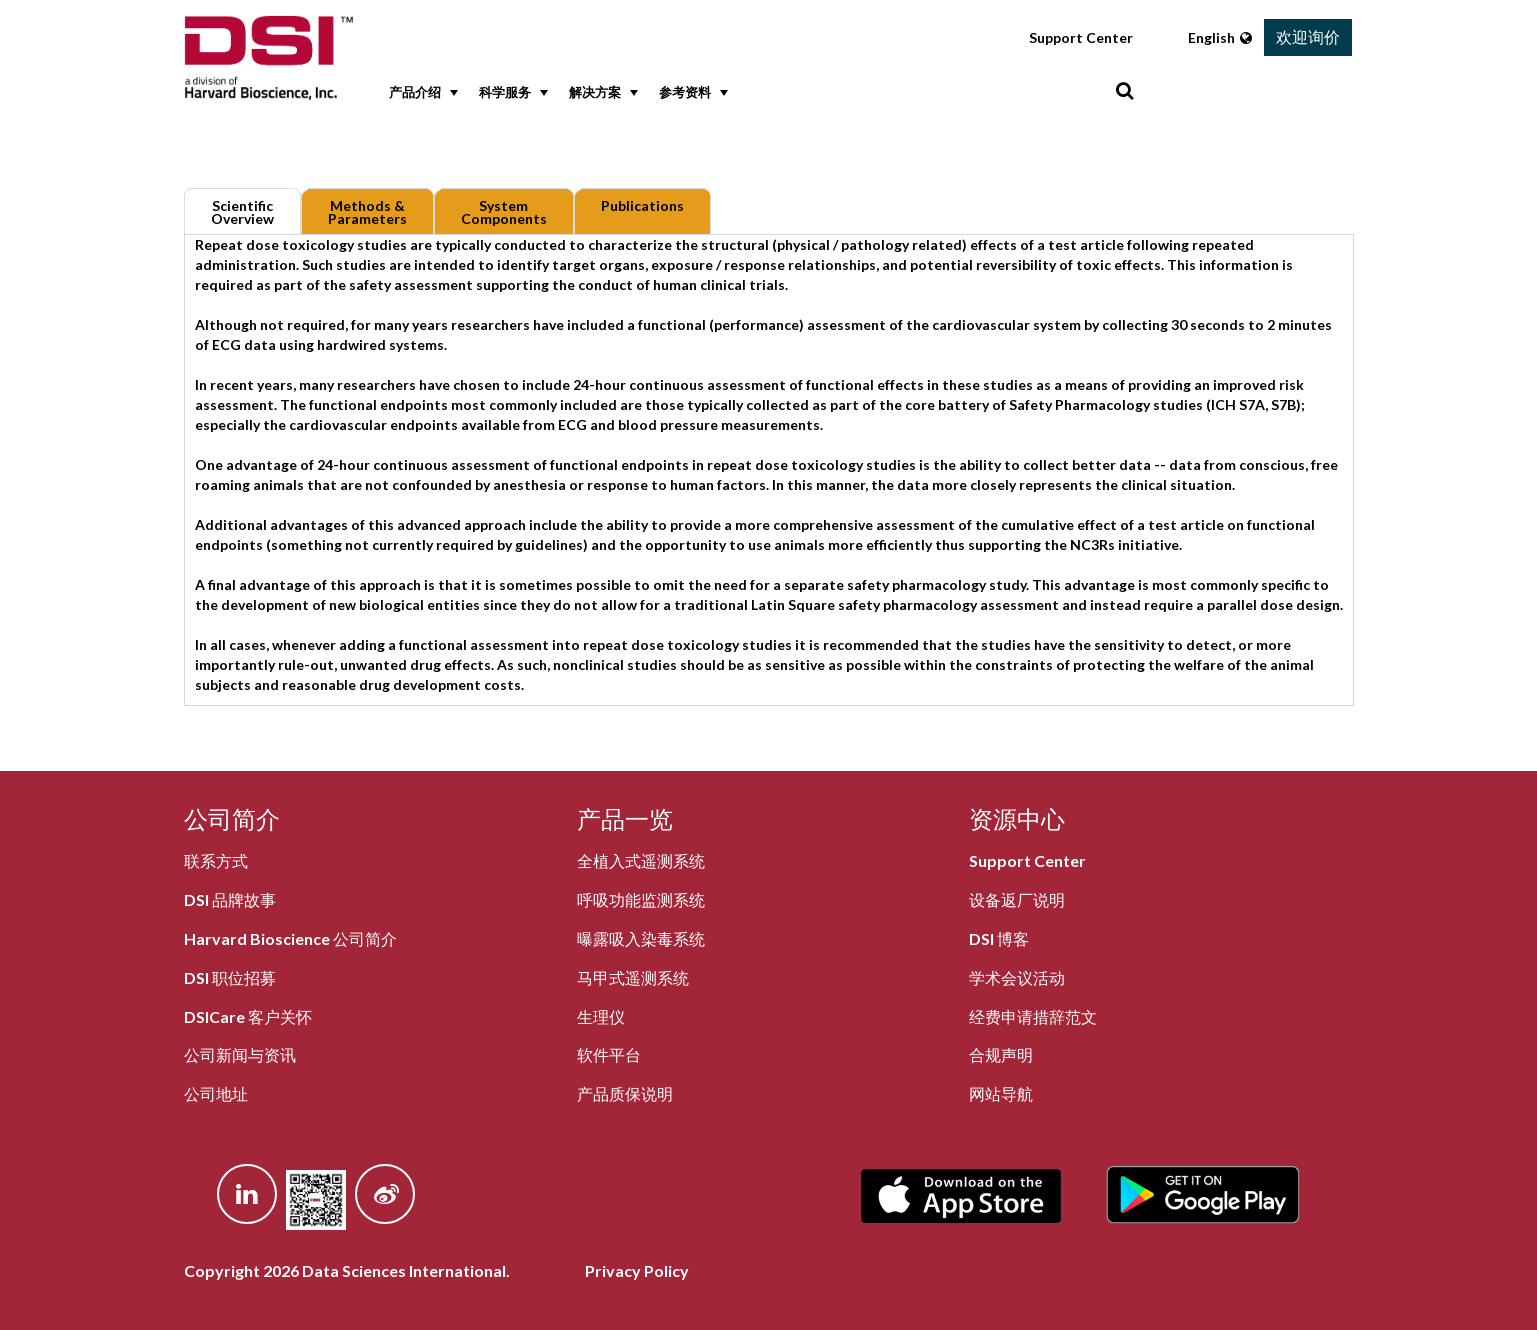  I want to click on Support Center, so click(1081, 37).